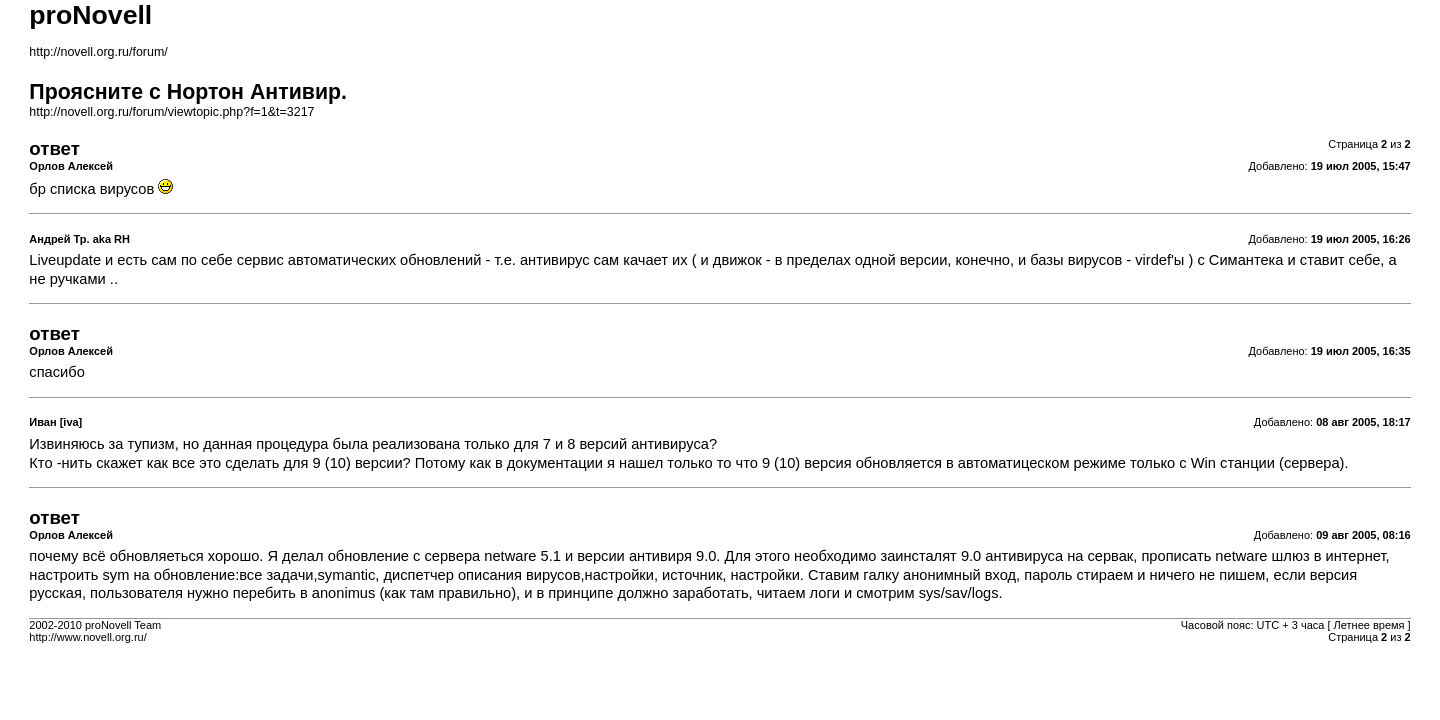 The height and width of the screenshot is (720, 1440). Describe the element at coordinates (98, 52) in the screenshot. I see `http://novell.org.ru/forum/` at that location.